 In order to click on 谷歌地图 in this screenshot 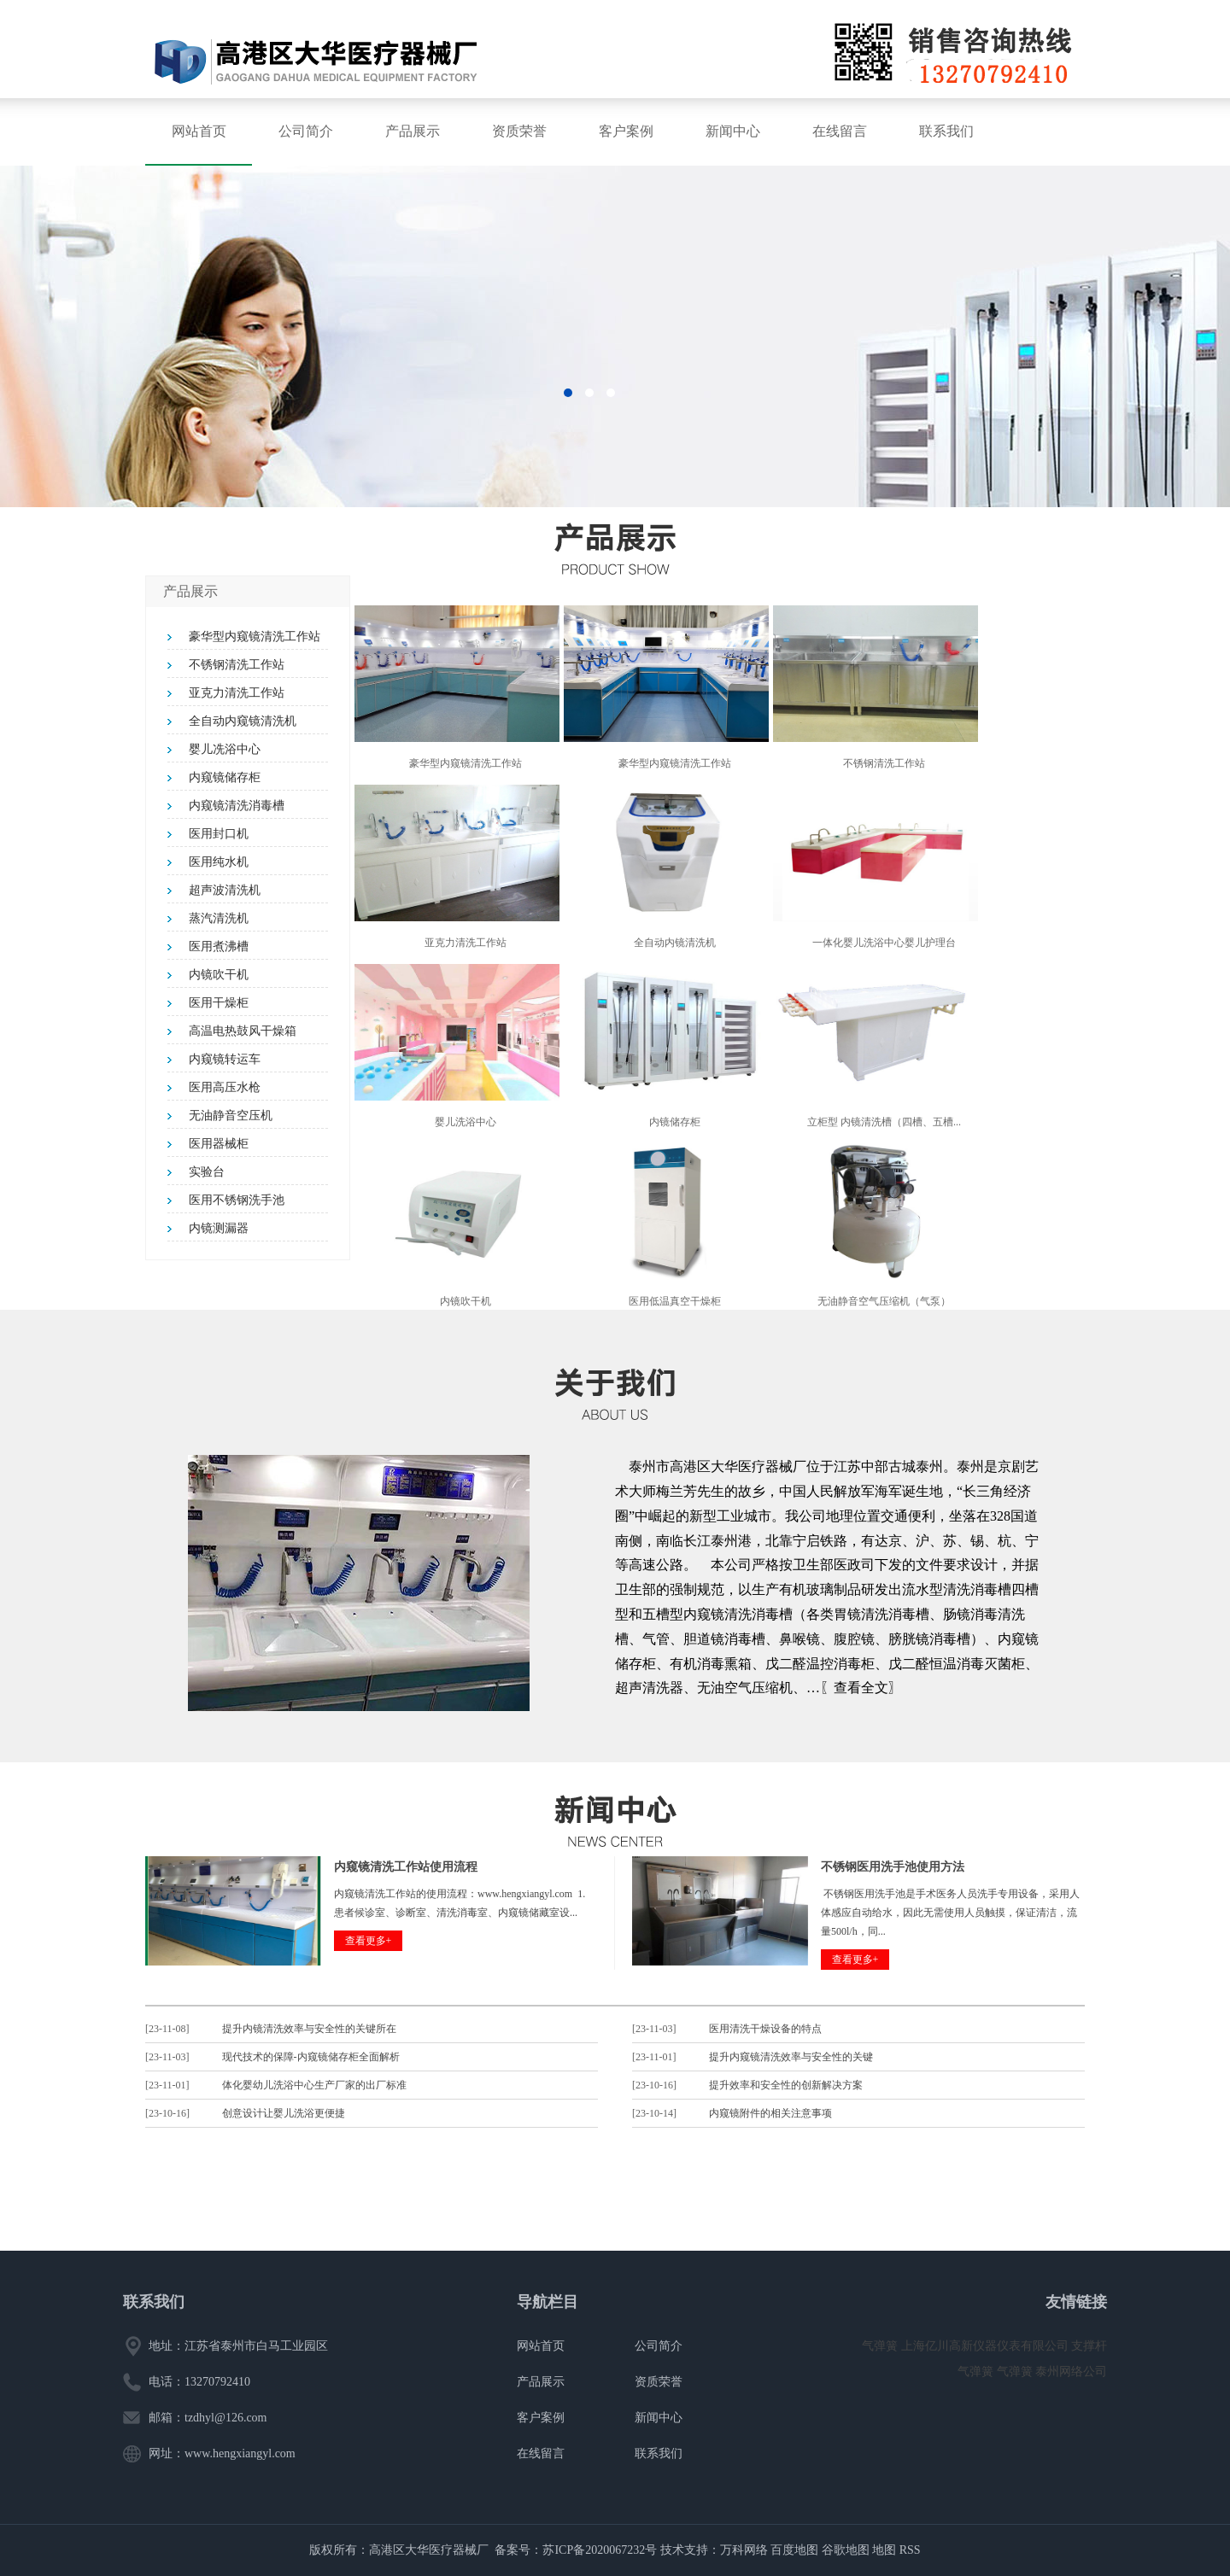, I will do `click(846, 2550)`.